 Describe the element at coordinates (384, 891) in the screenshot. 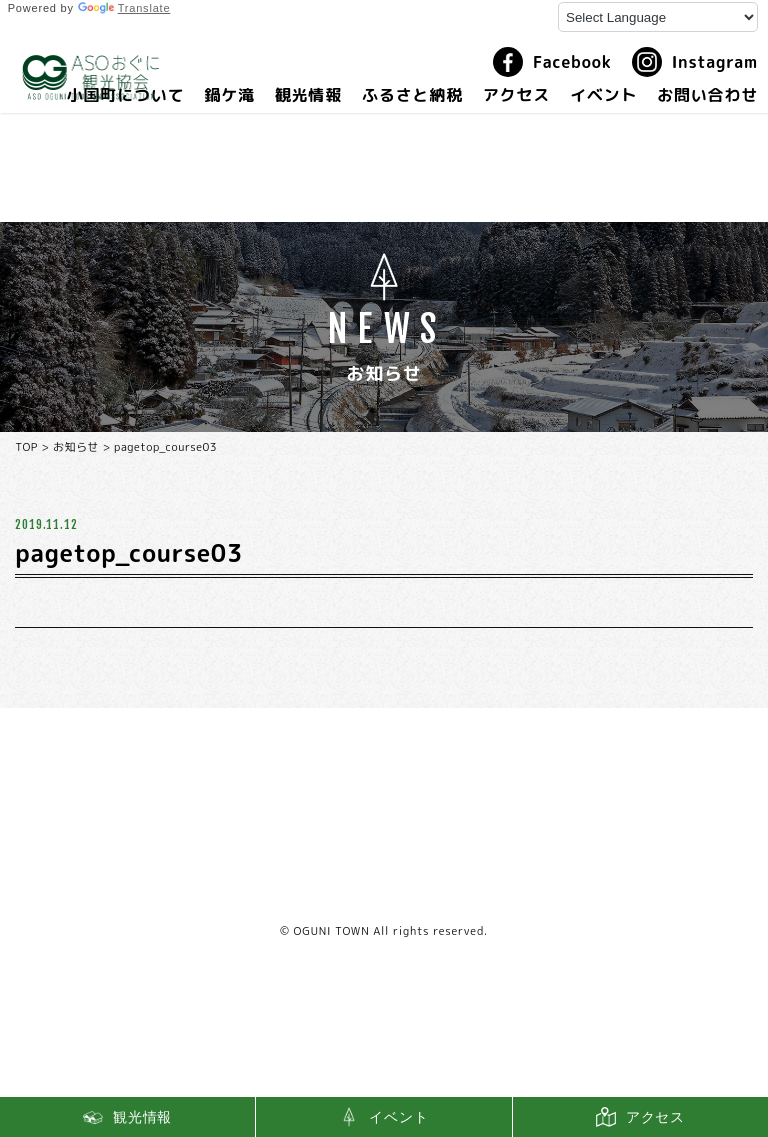

I see `利用規約` at that location.